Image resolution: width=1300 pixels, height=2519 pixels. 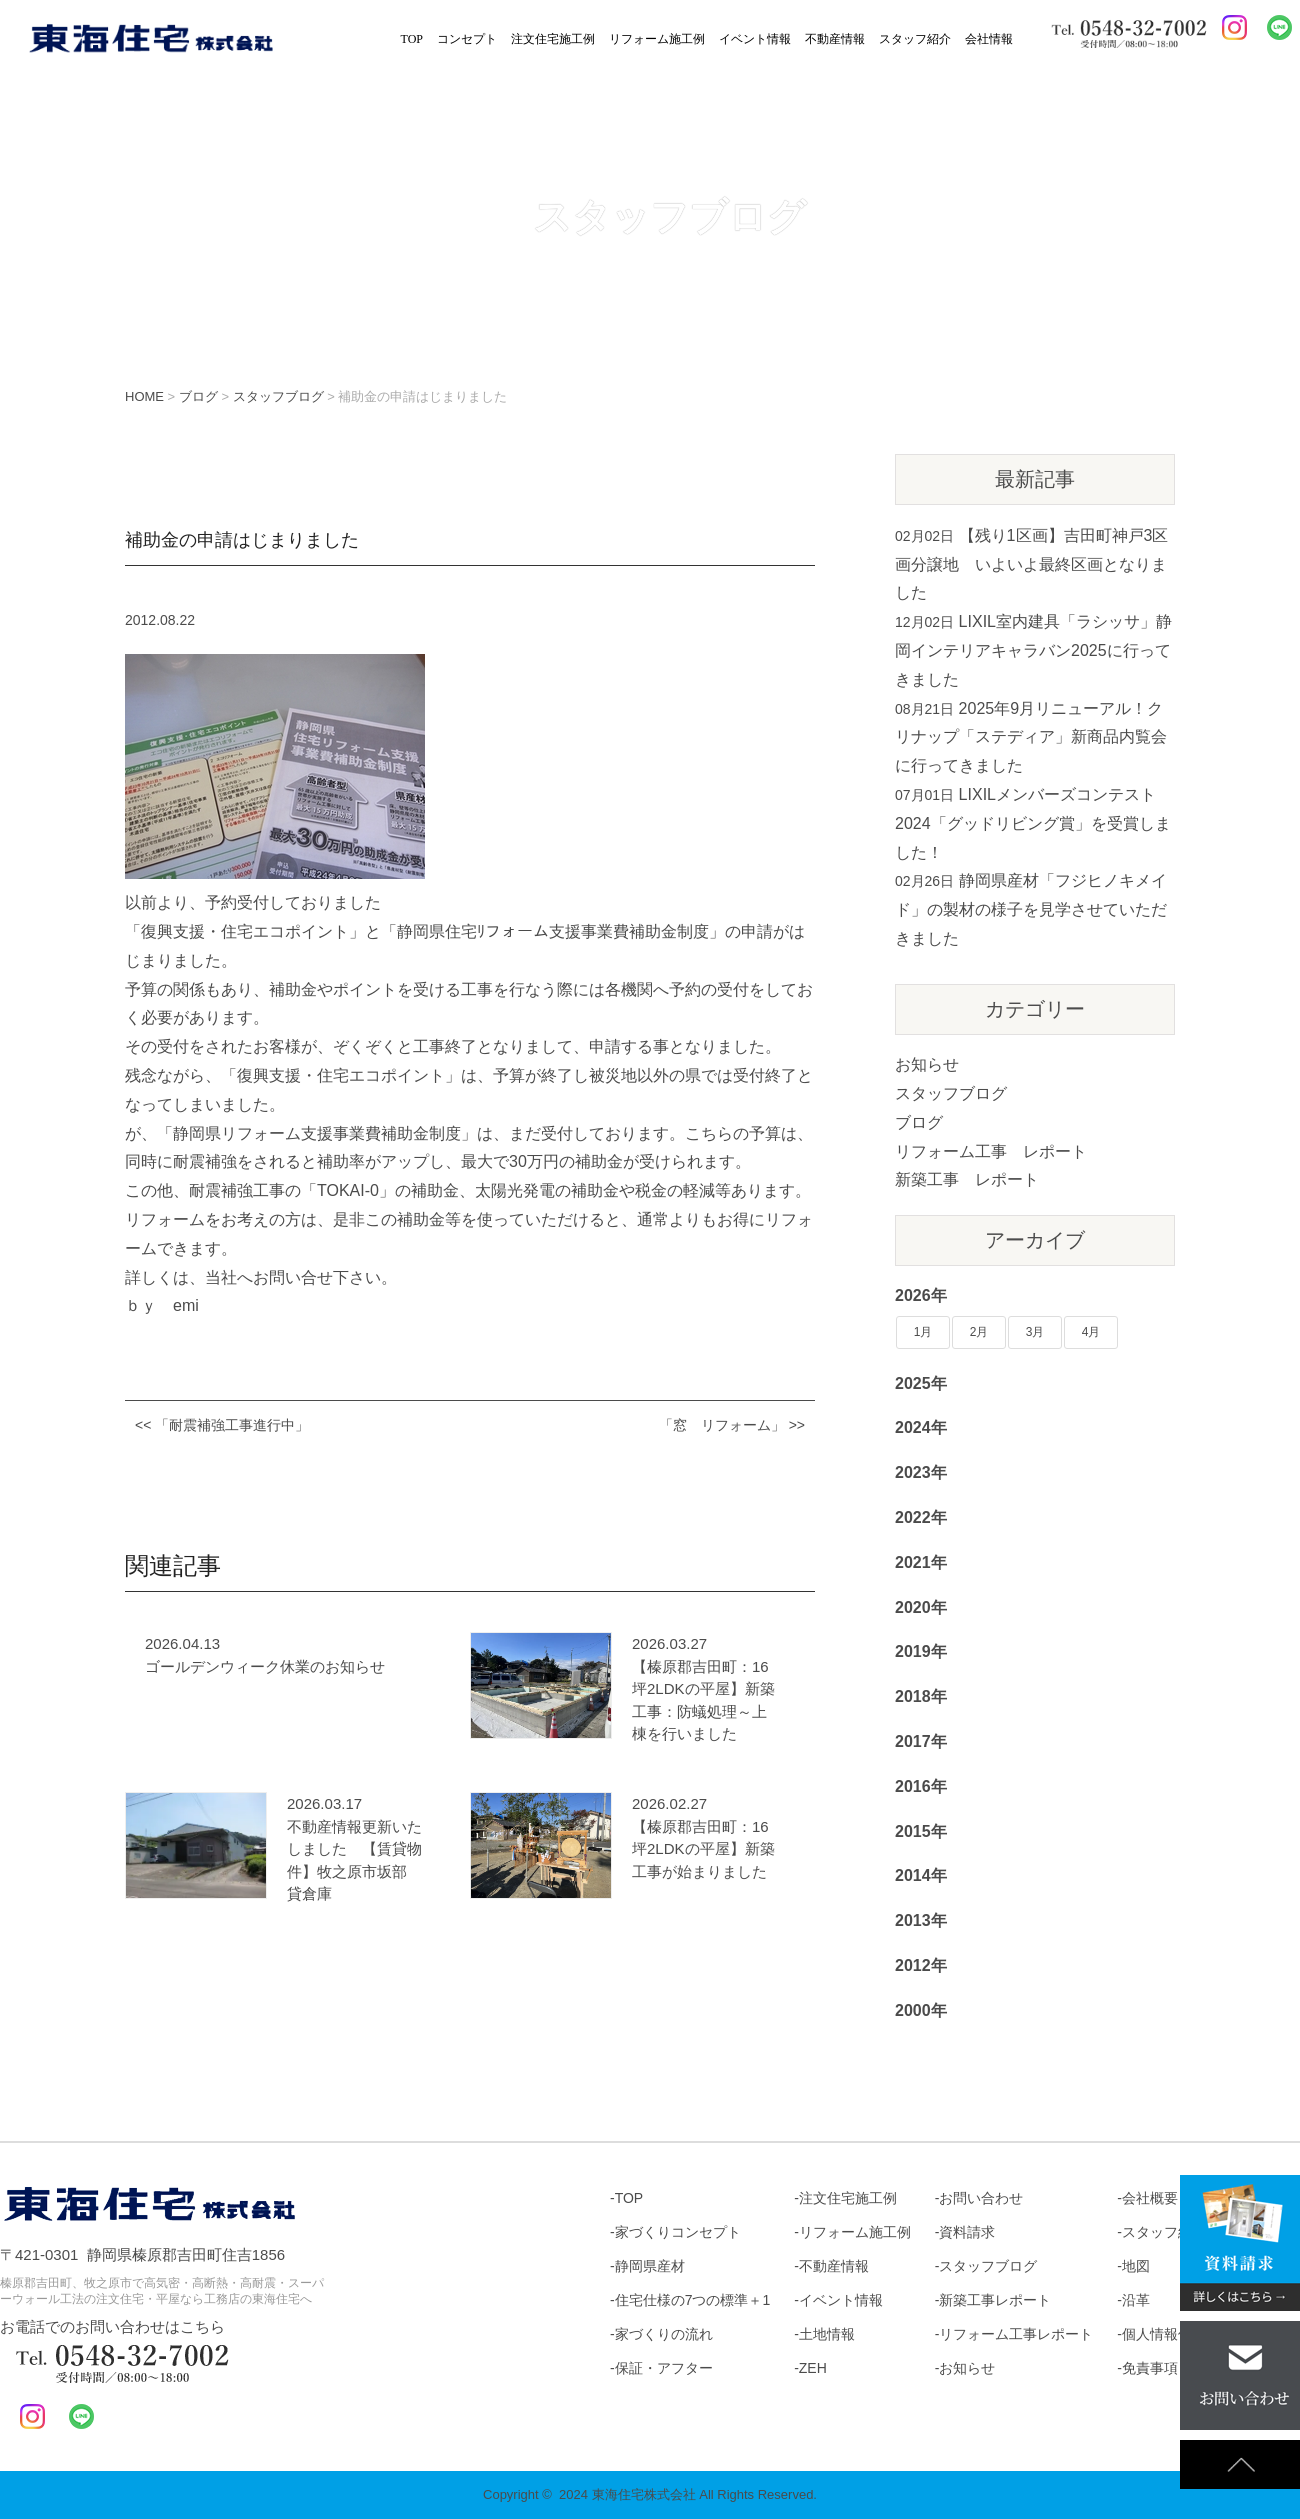 What do you see at coordinates (967, 1179) in the screenshot?
I see `新築工事 レポート` at bounding box center [967, 1179].